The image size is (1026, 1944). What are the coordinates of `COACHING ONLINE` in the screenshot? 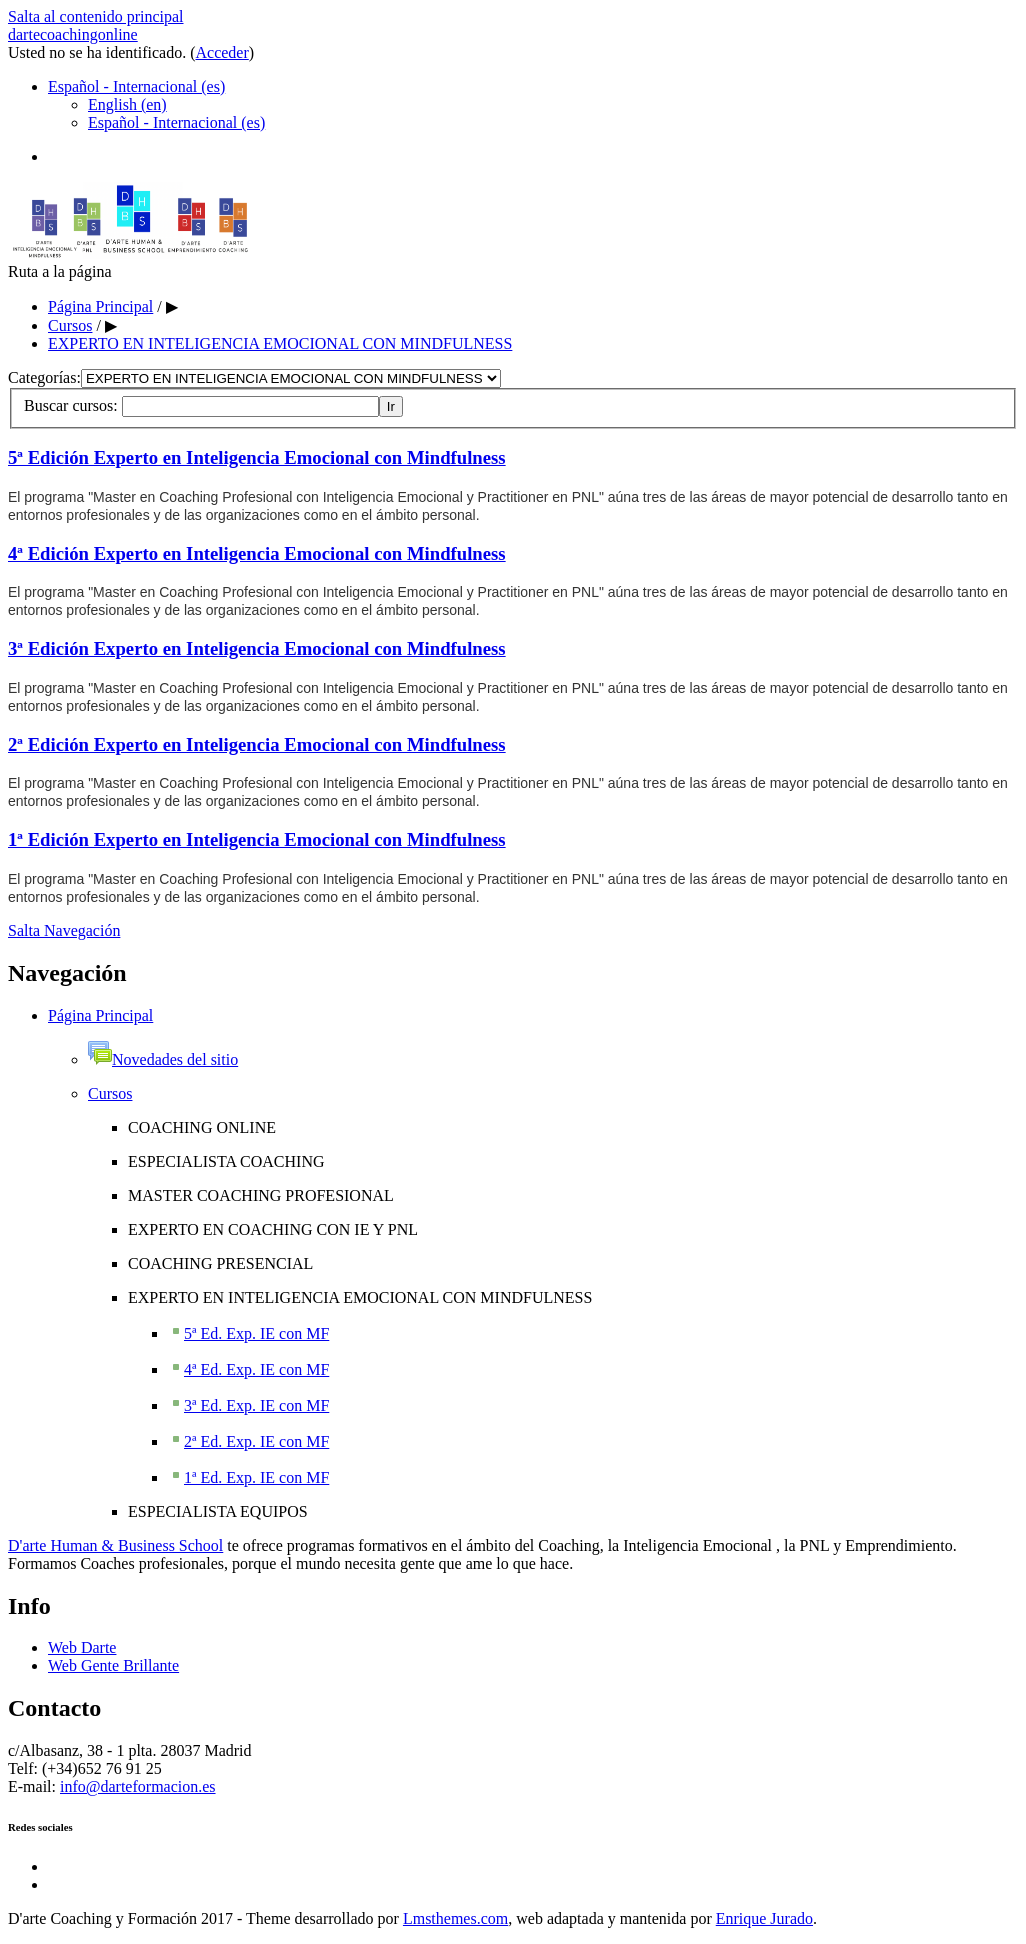 It's located at (202, 1127).